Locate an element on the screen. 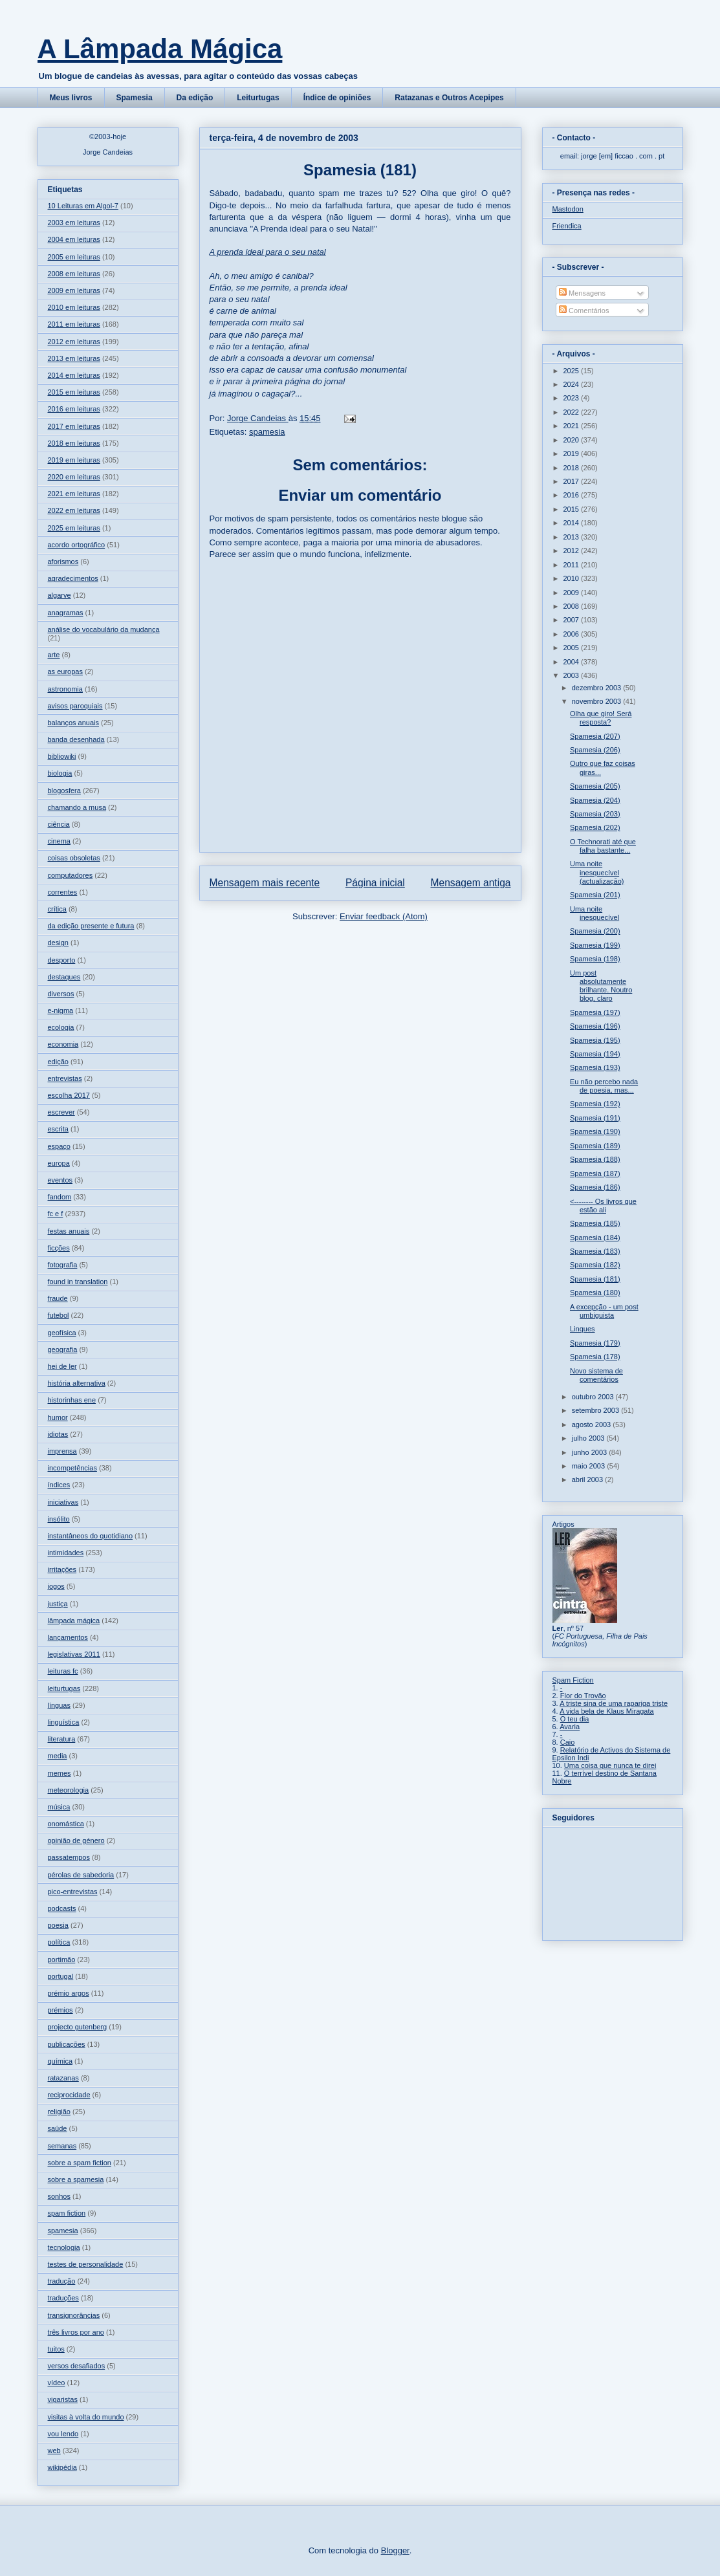 The height and width of the screenshot is (2576, 720). Spamesia is located at coordinates (134, 97).